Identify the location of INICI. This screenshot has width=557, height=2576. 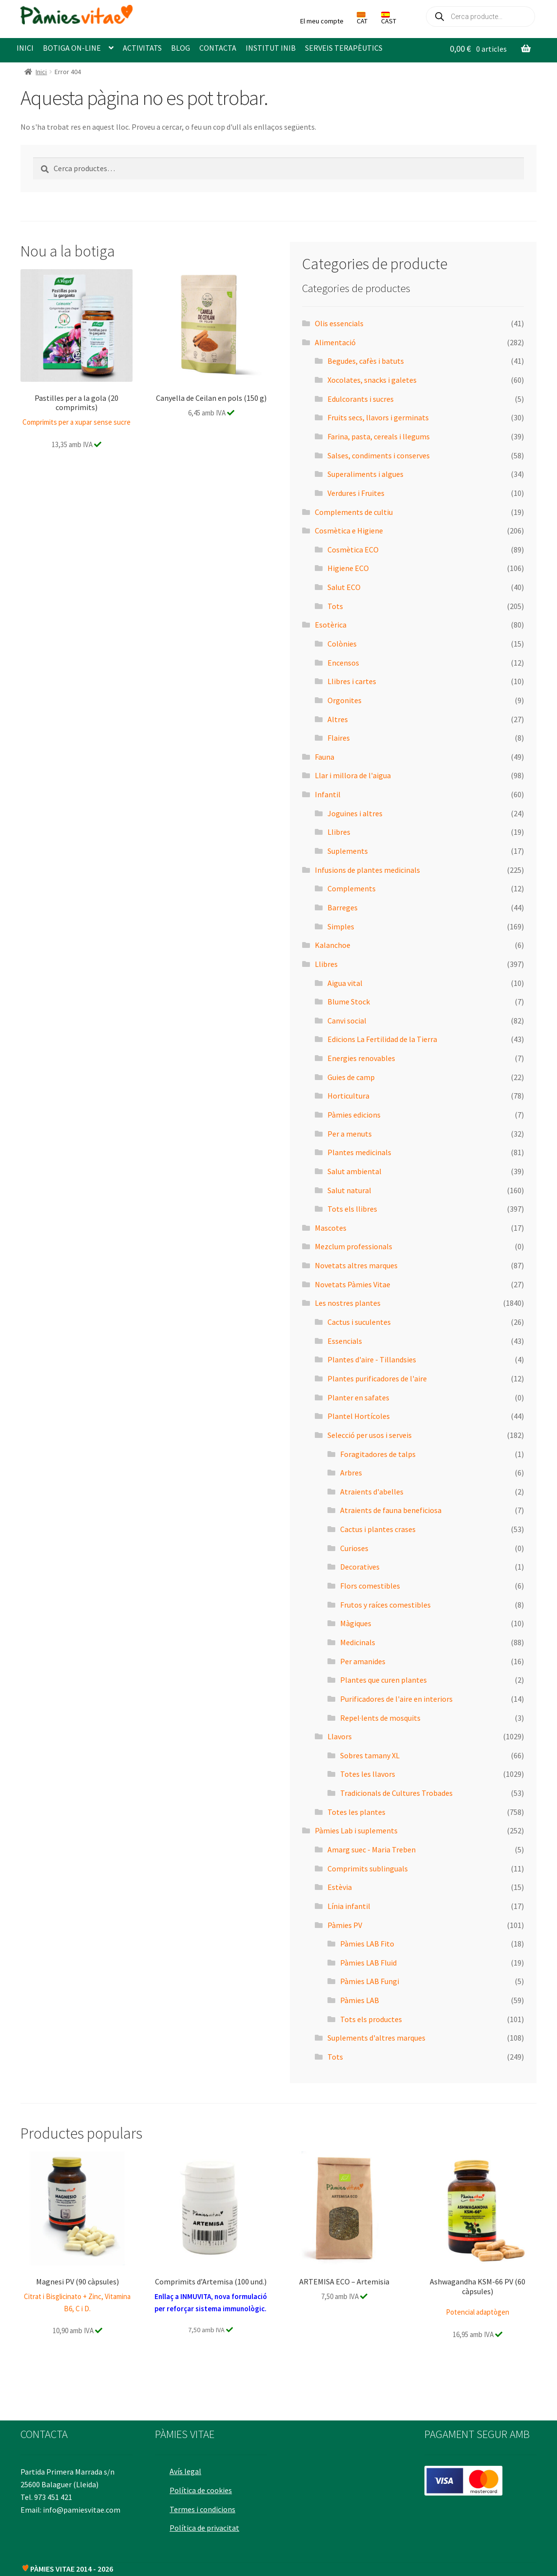
(25, 48).